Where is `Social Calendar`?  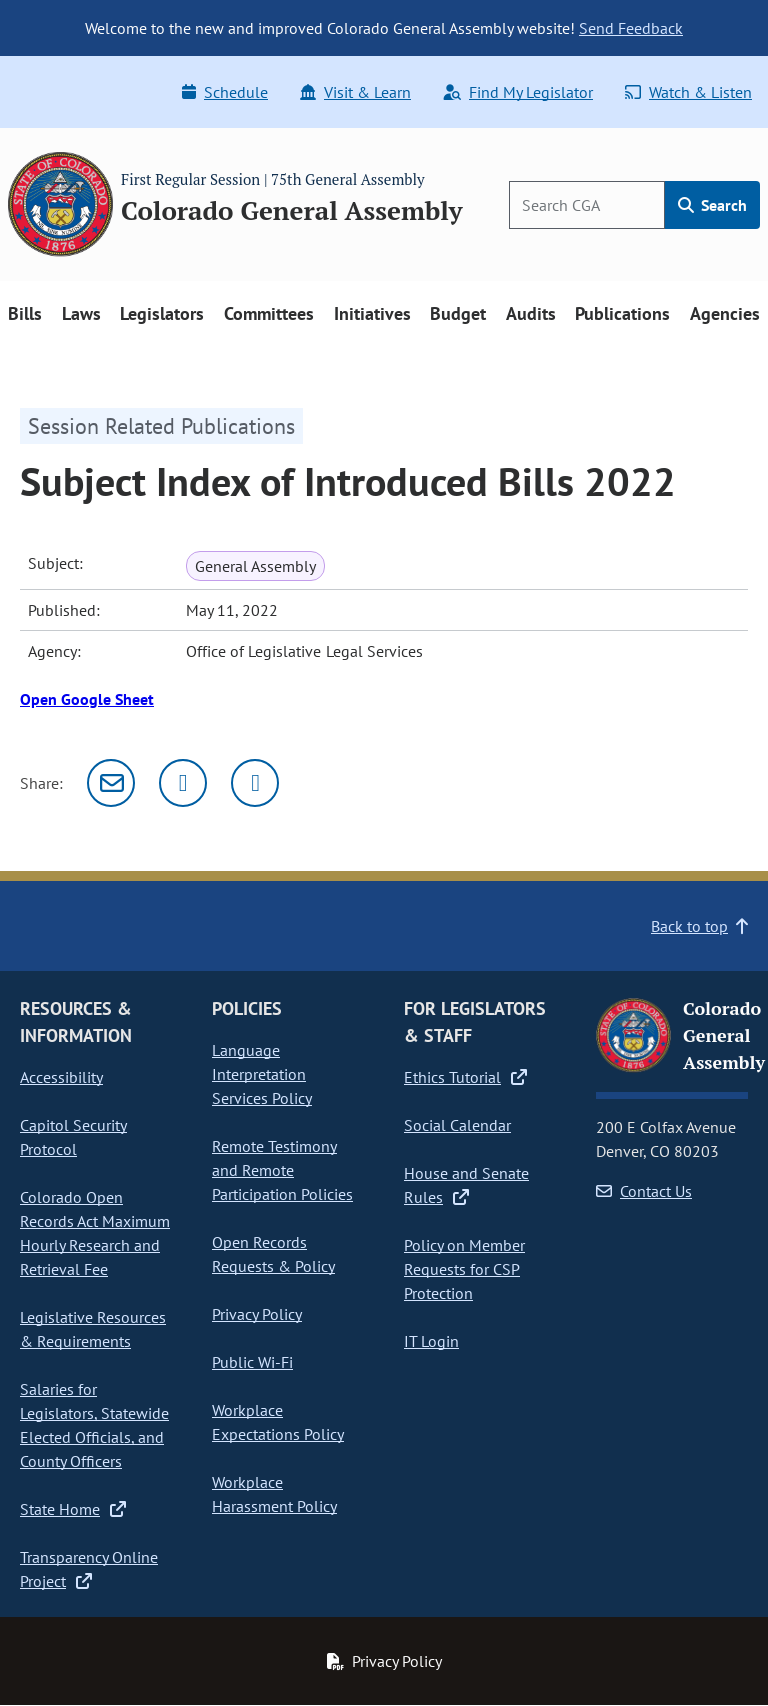
Social Calendar is located at coordinates (457, 1125).